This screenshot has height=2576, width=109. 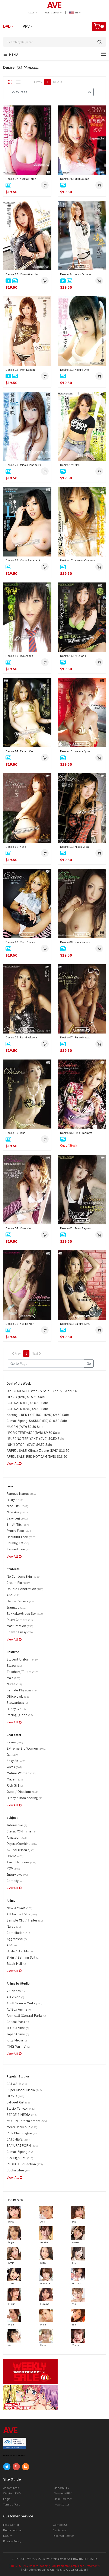 I want to click on Desire 18 : Yume Sazanami, so click(x=23, y=560).